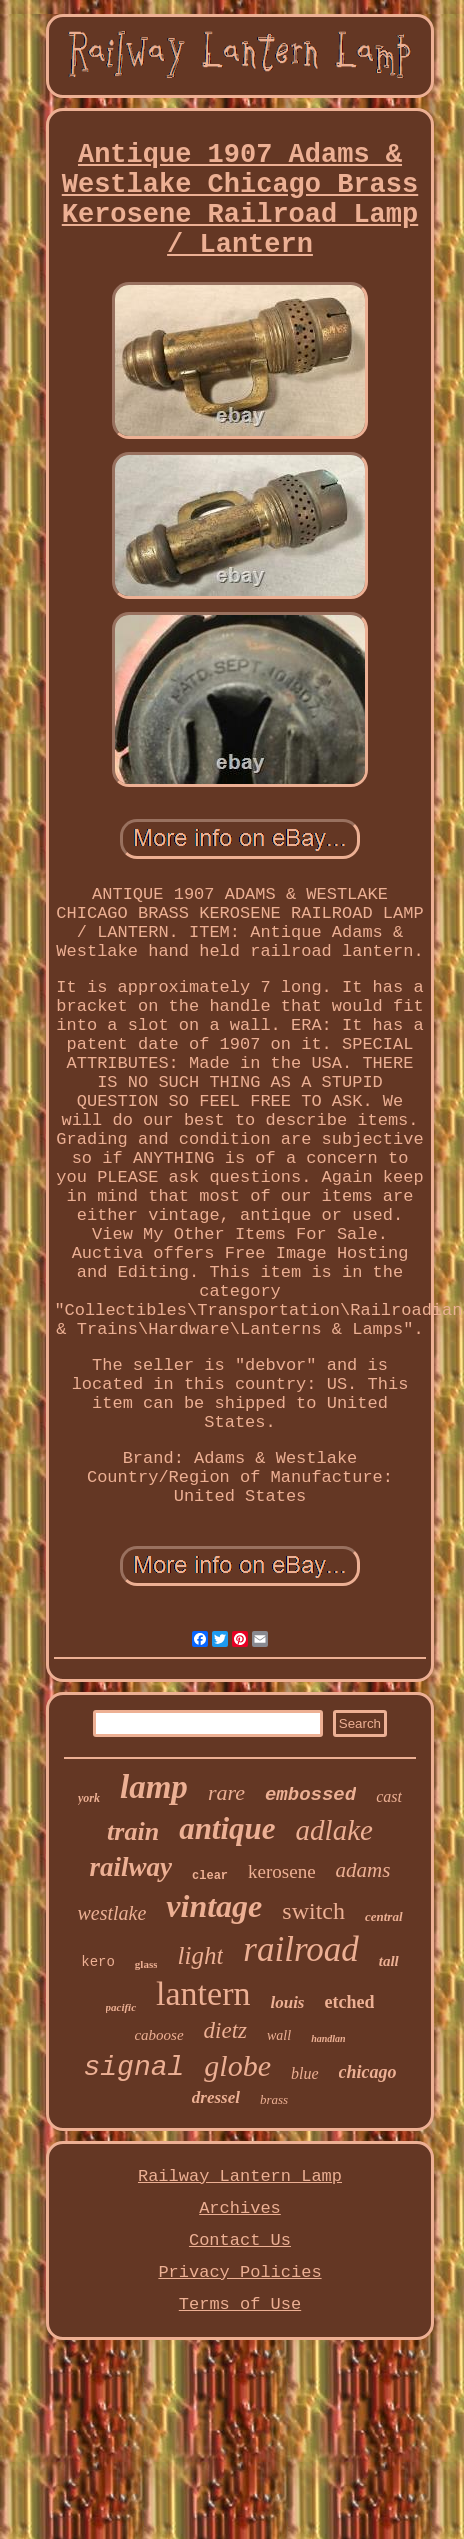 Image resolution: width=464 pixels, height=2539 pixels. Describe the element at coordinates (200, 1955) in the screenshot. I see `light` at that location.